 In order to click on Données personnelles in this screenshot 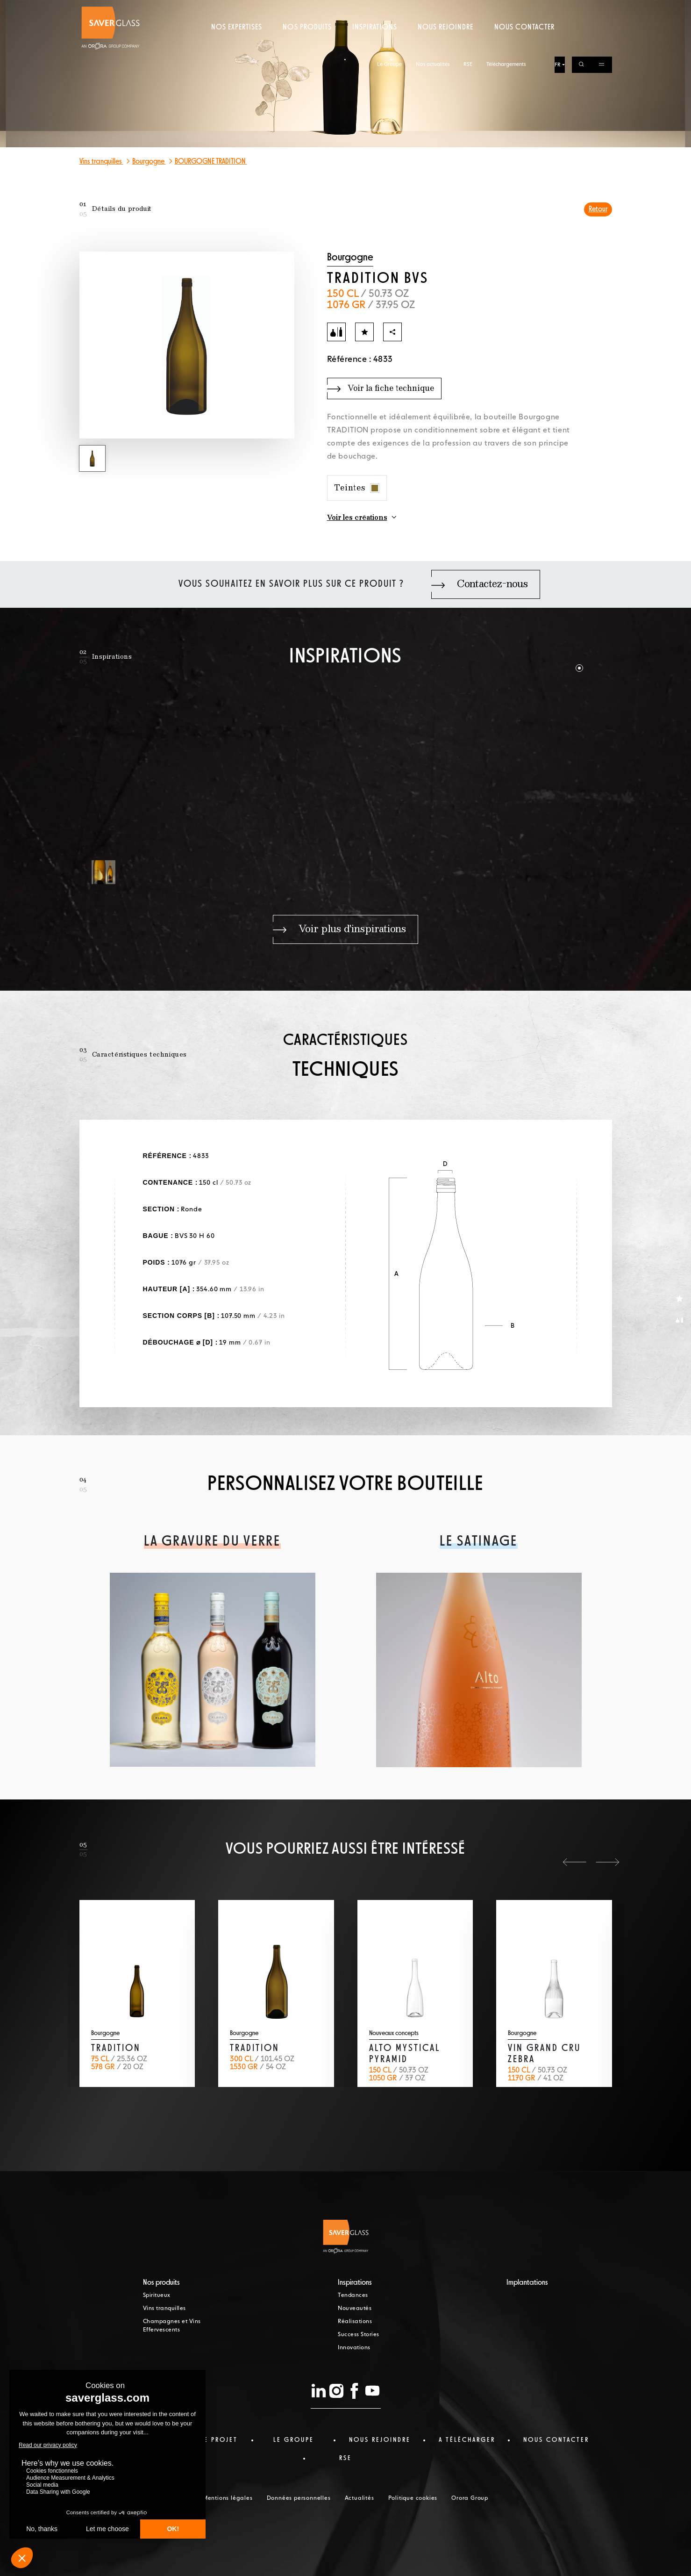, I will do `click(299, 2498)`.